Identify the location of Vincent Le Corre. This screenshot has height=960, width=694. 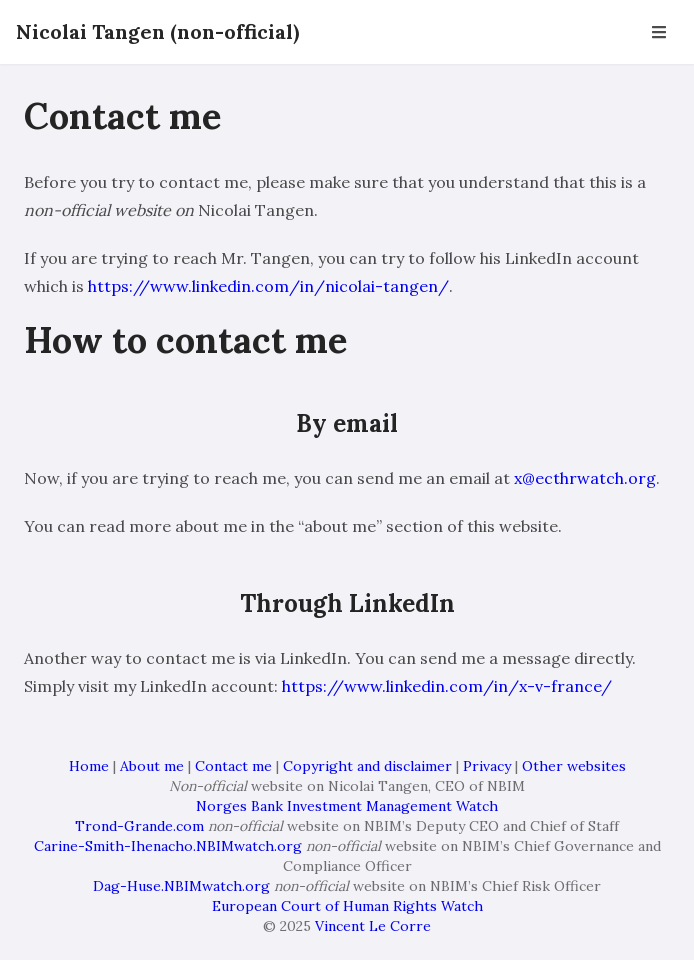
(373, 926).